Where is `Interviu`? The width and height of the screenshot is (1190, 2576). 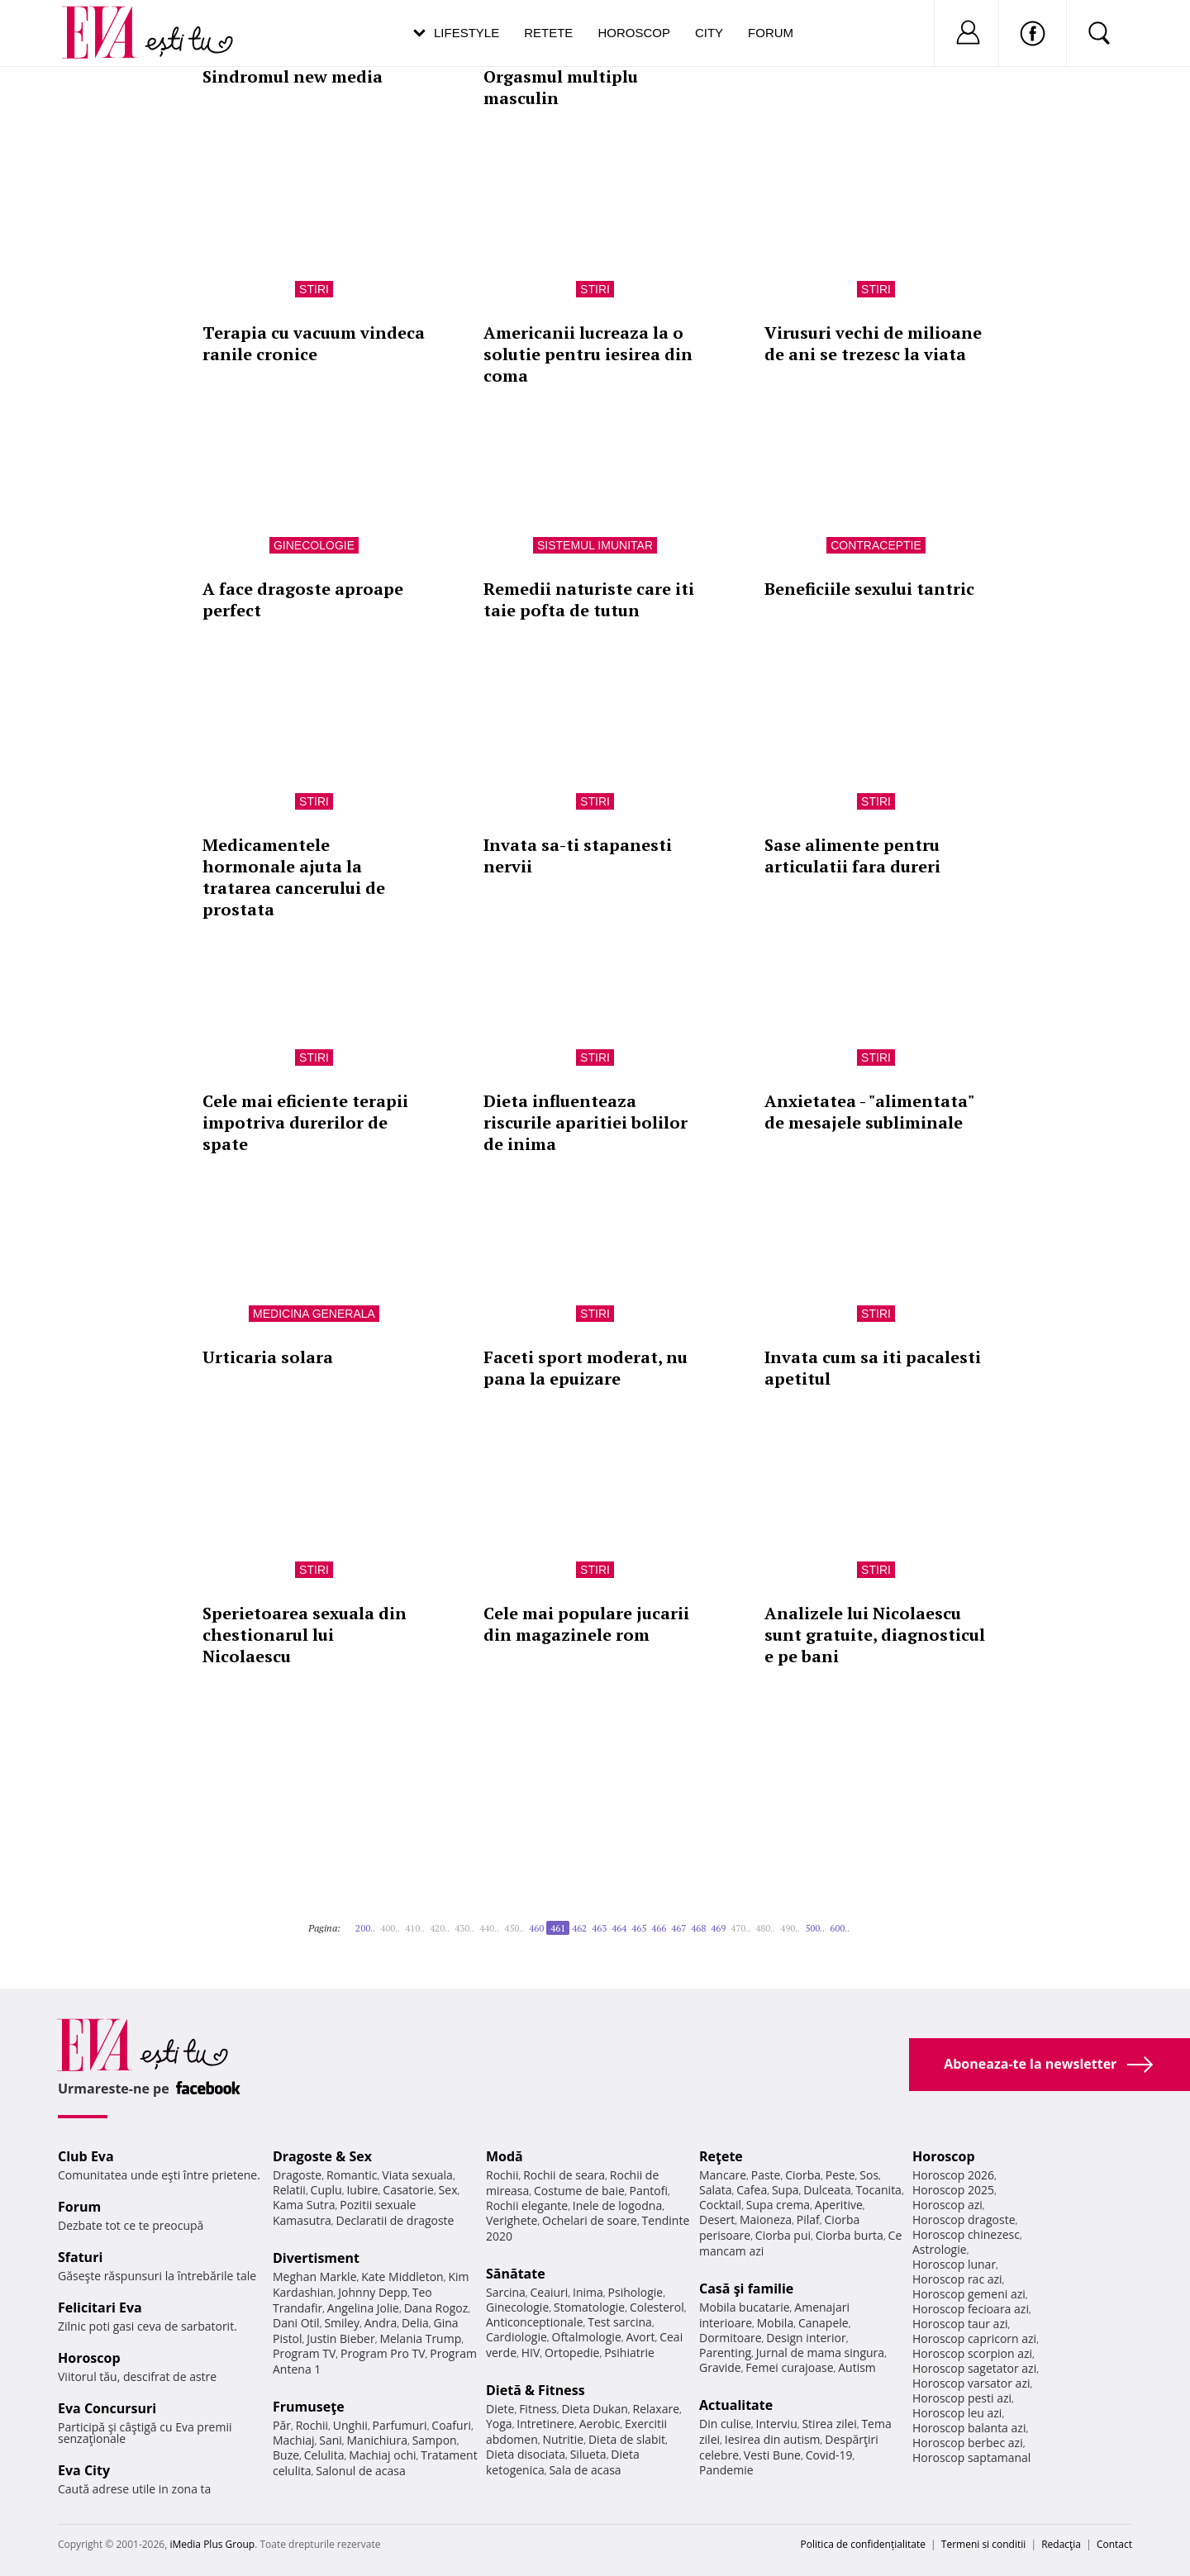 Interviu is located at coordinates (776, 2423).